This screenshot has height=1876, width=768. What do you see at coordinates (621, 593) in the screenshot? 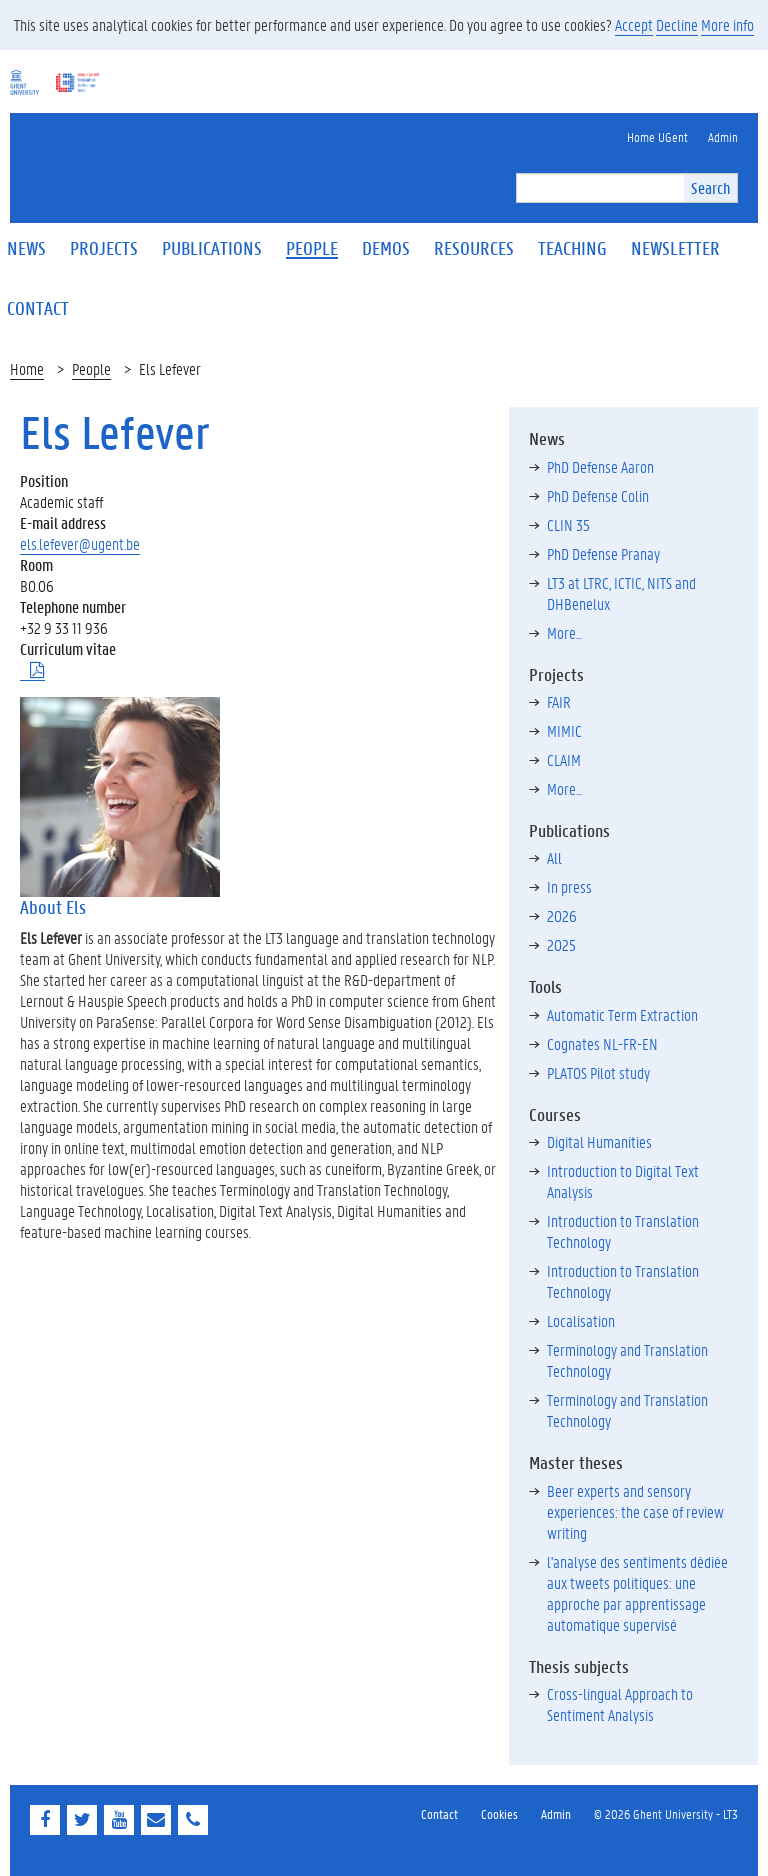
I see `LT3 at LTRC, ICTIC, NITS and DHBenelux` at bounding box center [621, 593].